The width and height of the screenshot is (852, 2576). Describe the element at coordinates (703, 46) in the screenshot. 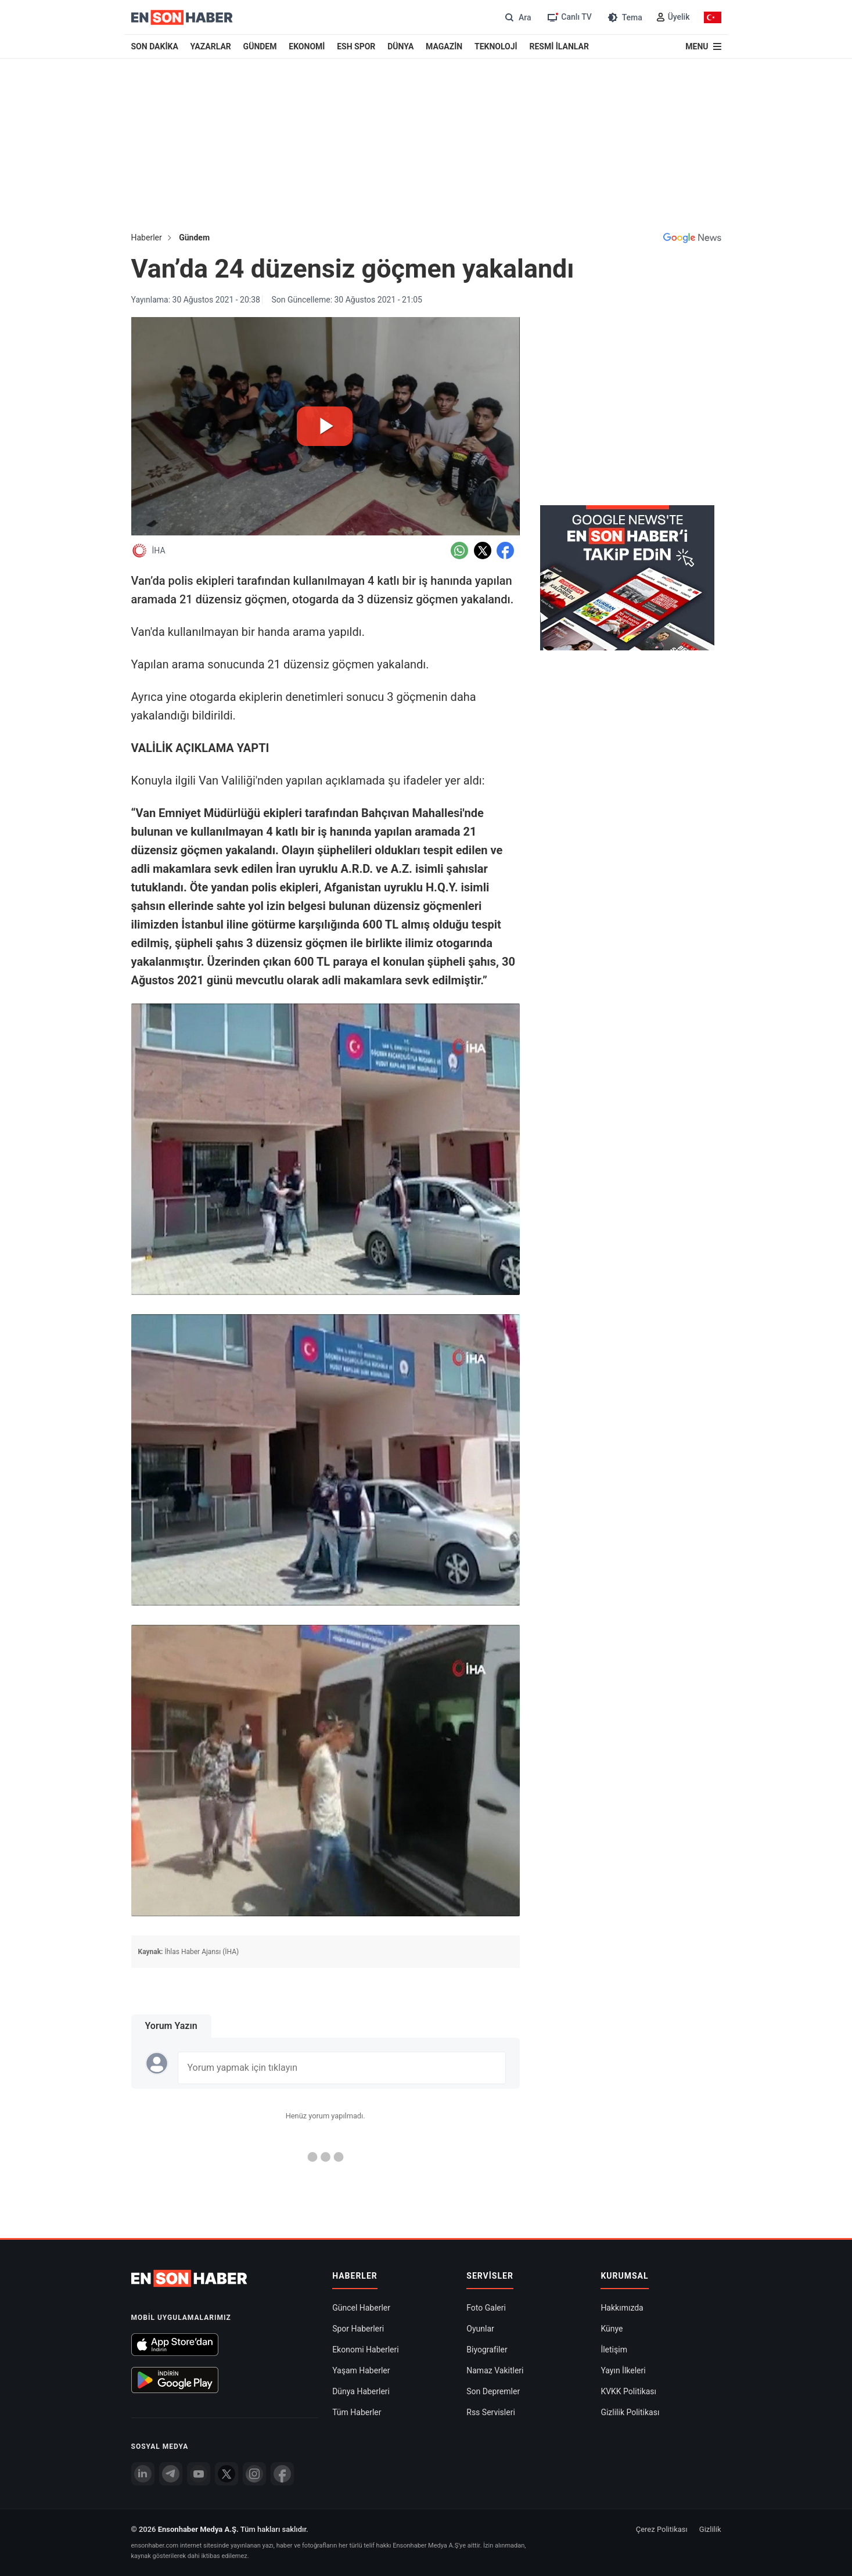

I see `[Menu]` at that location.